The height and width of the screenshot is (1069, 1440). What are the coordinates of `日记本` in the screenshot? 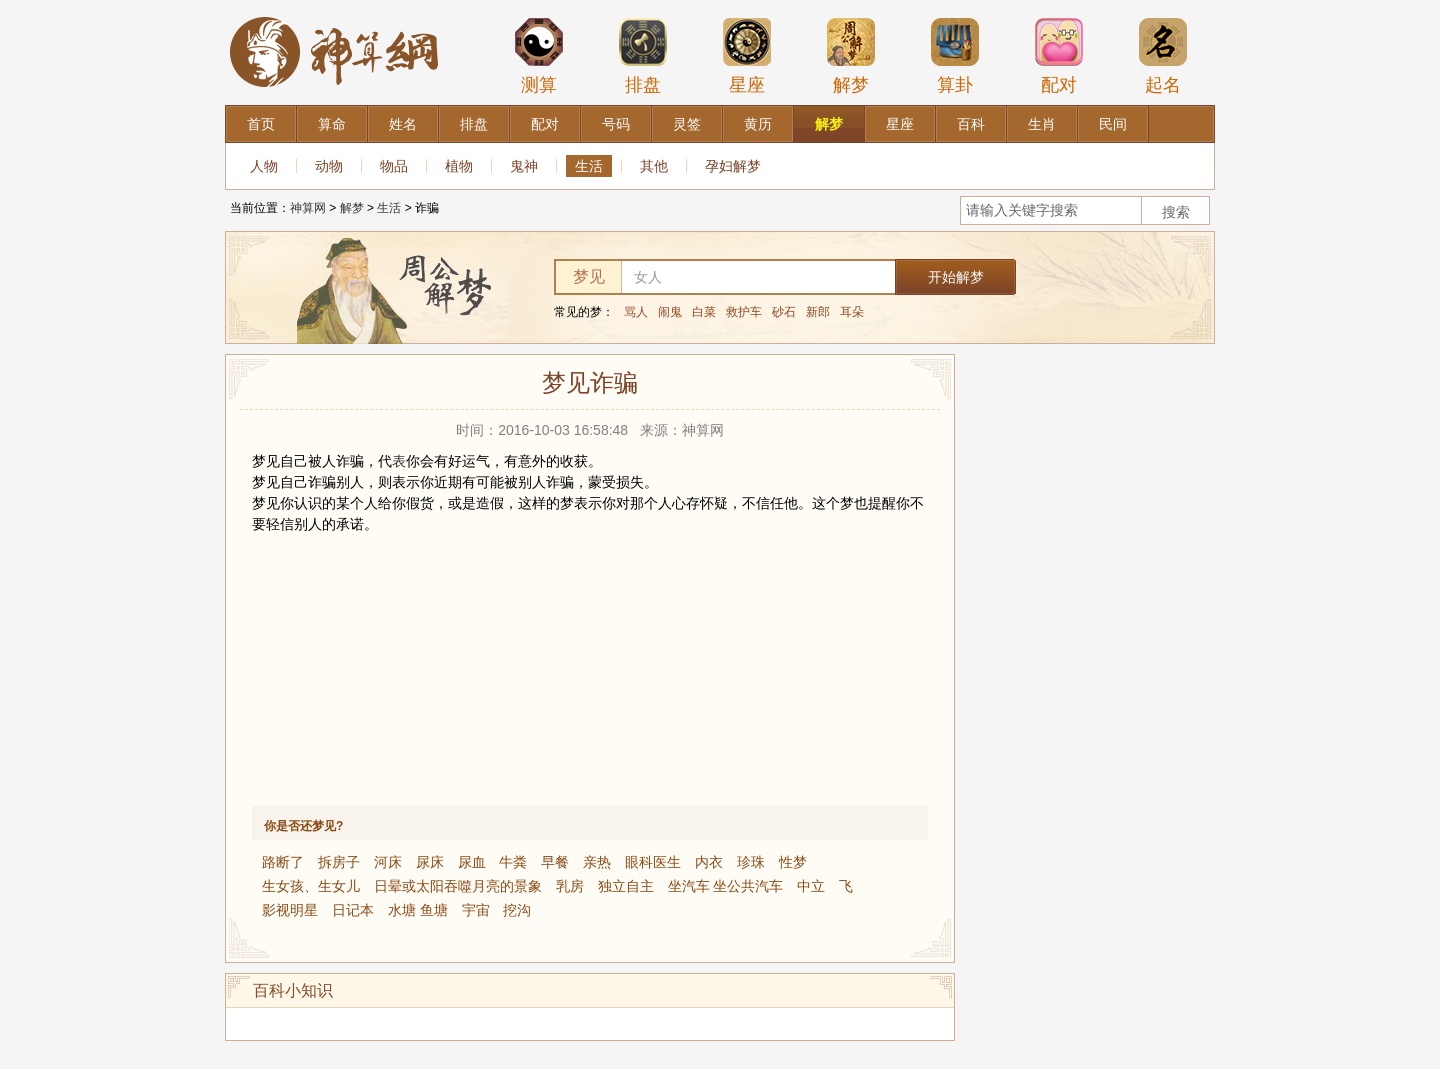 It's located at (353, 910).